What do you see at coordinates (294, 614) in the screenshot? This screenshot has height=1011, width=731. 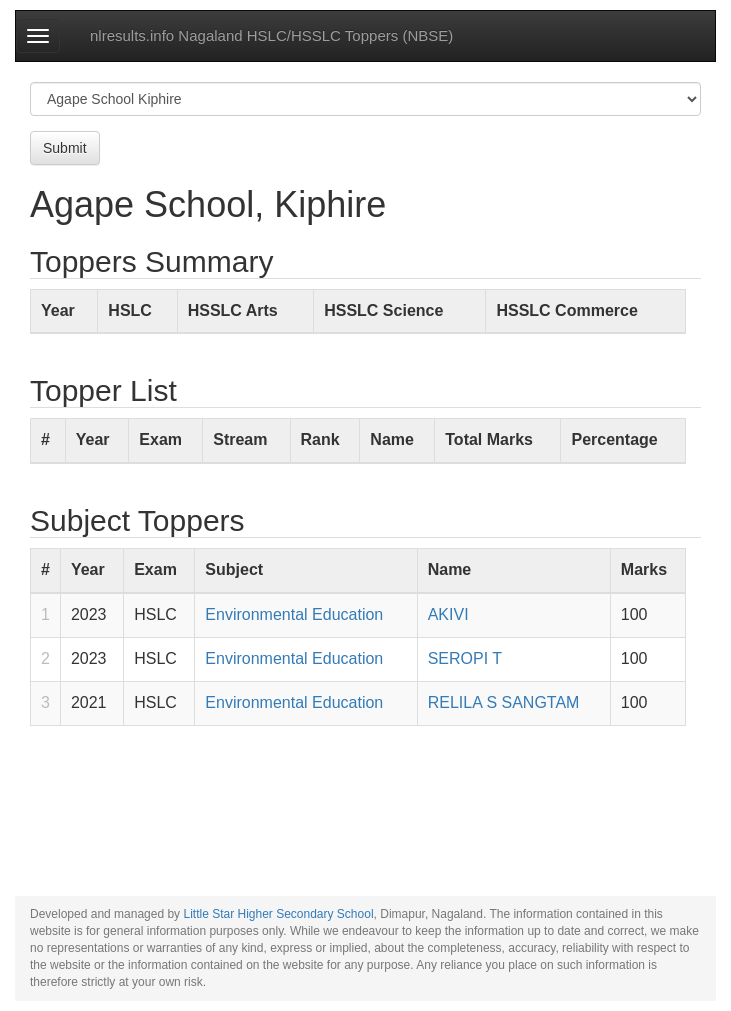 I see `Environmental Education` at bounding box center [294, 614].